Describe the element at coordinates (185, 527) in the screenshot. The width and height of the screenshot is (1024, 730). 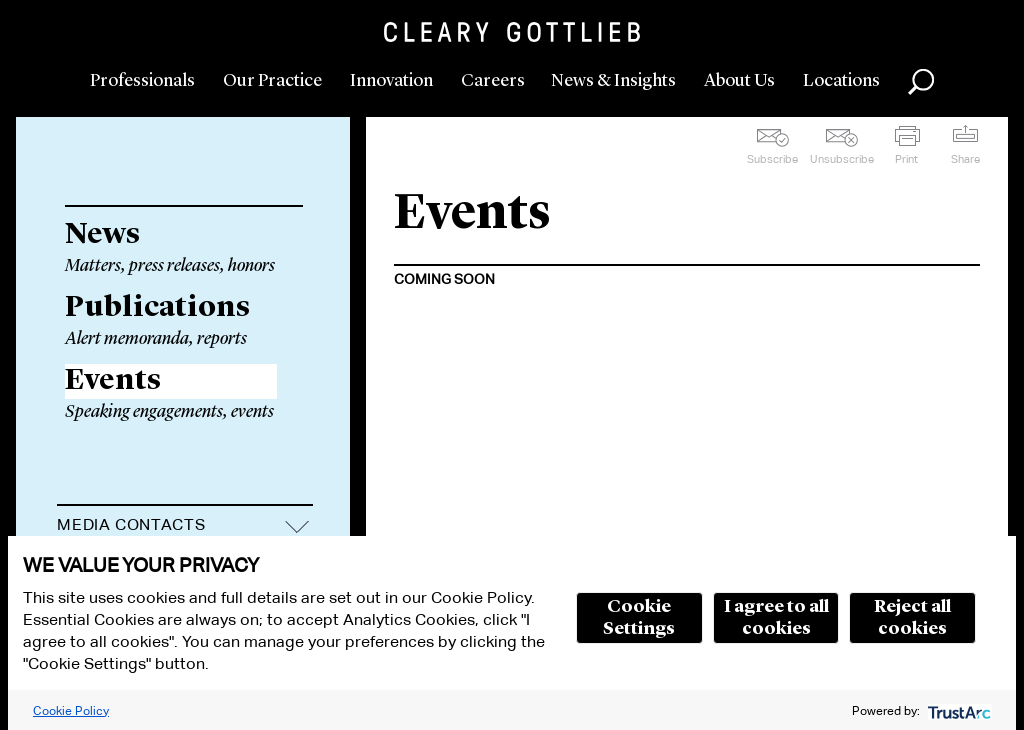
I see `[tab]` at that location.